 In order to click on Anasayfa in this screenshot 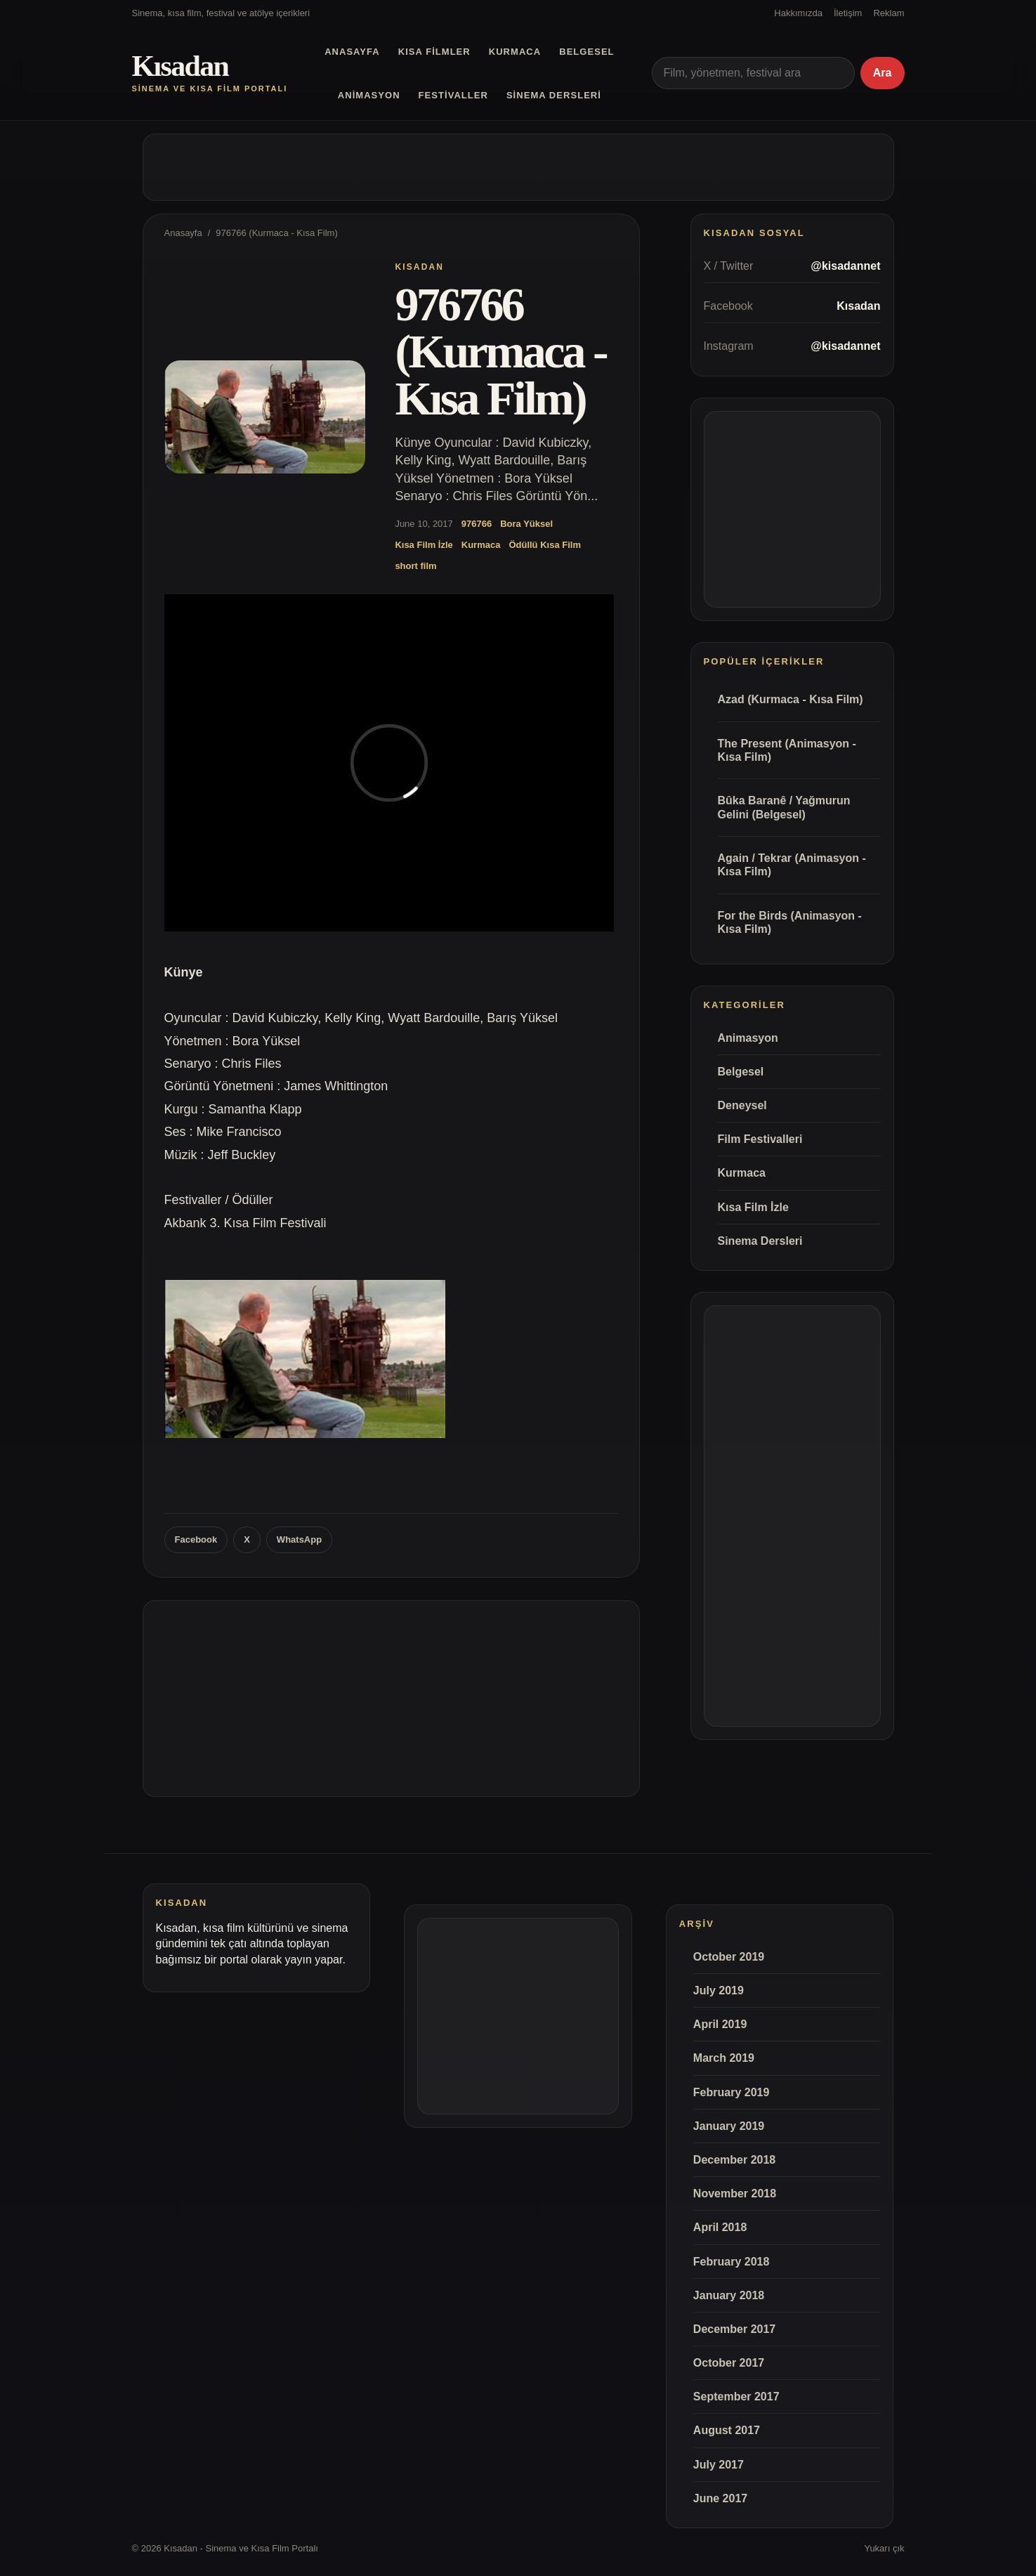, I will do `click(352, 51)`.